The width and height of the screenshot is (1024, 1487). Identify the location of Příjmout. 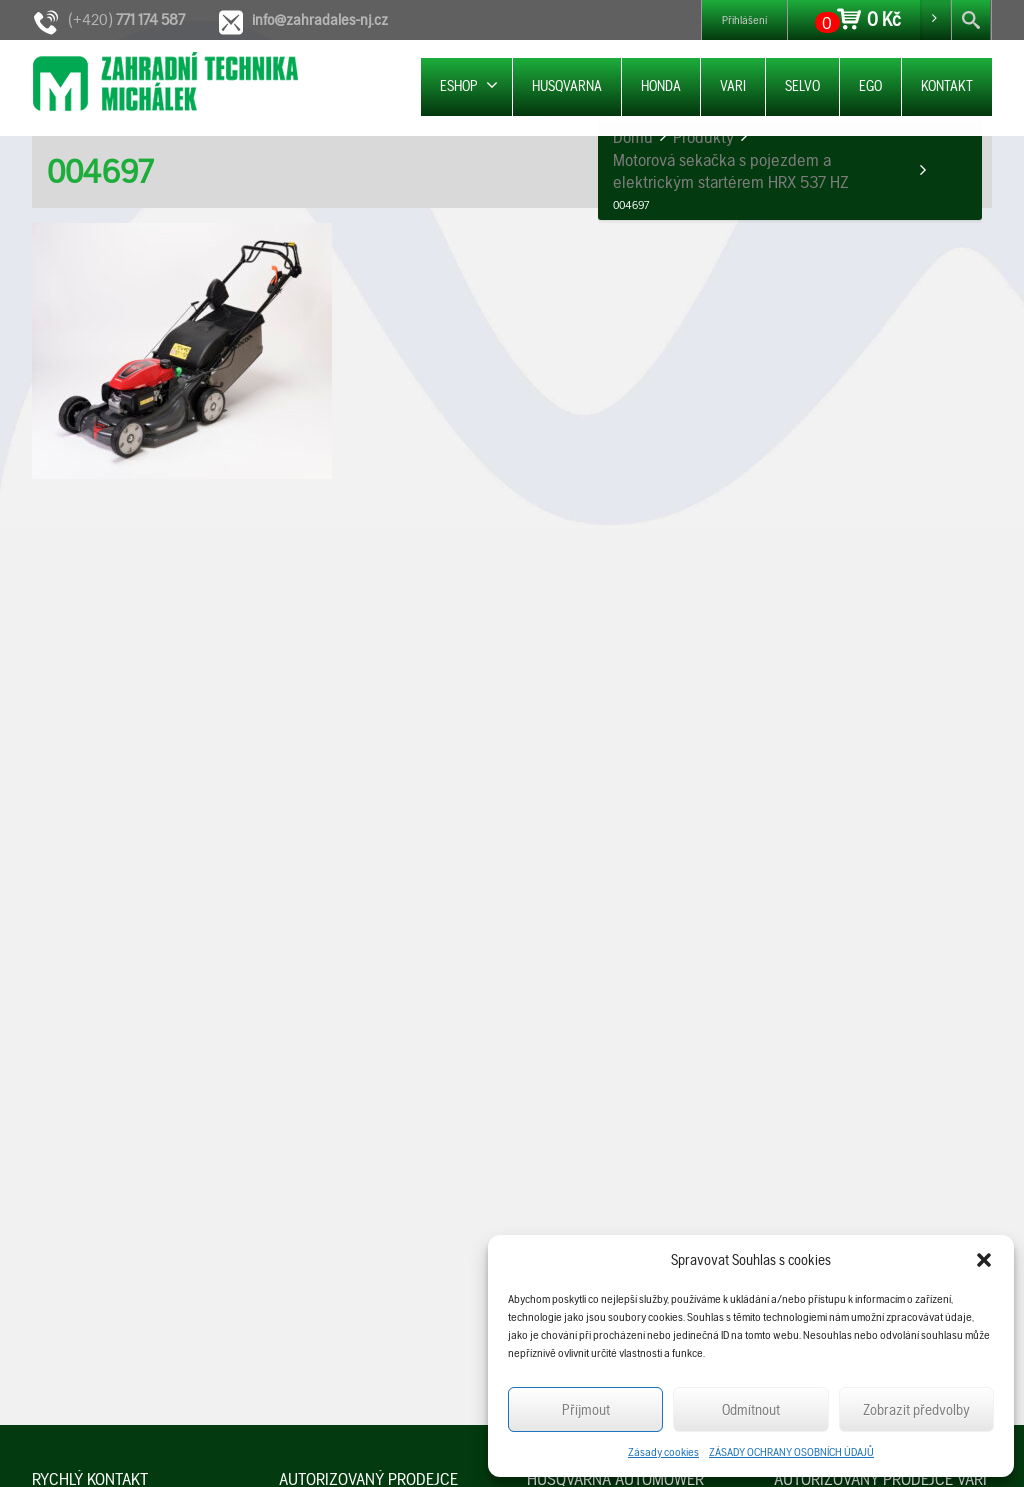
(586, 1410).